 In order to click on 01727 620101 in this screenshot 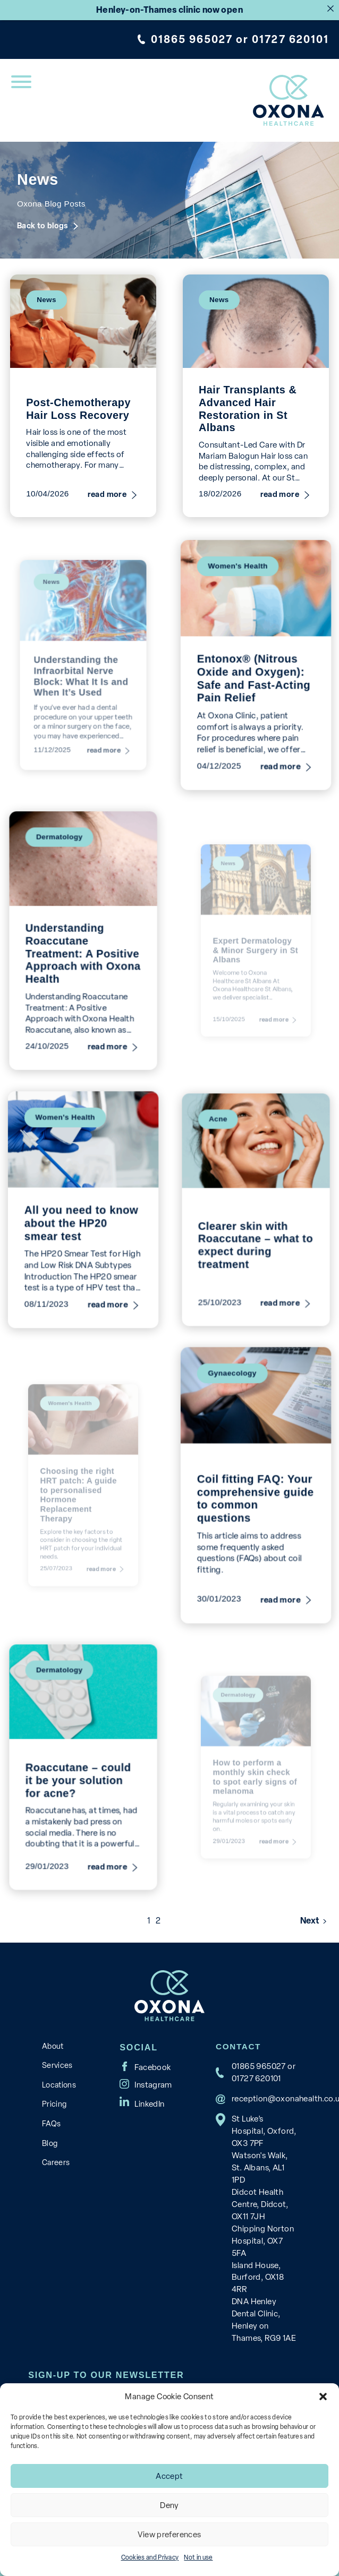, I will do `click(290, 39)`.